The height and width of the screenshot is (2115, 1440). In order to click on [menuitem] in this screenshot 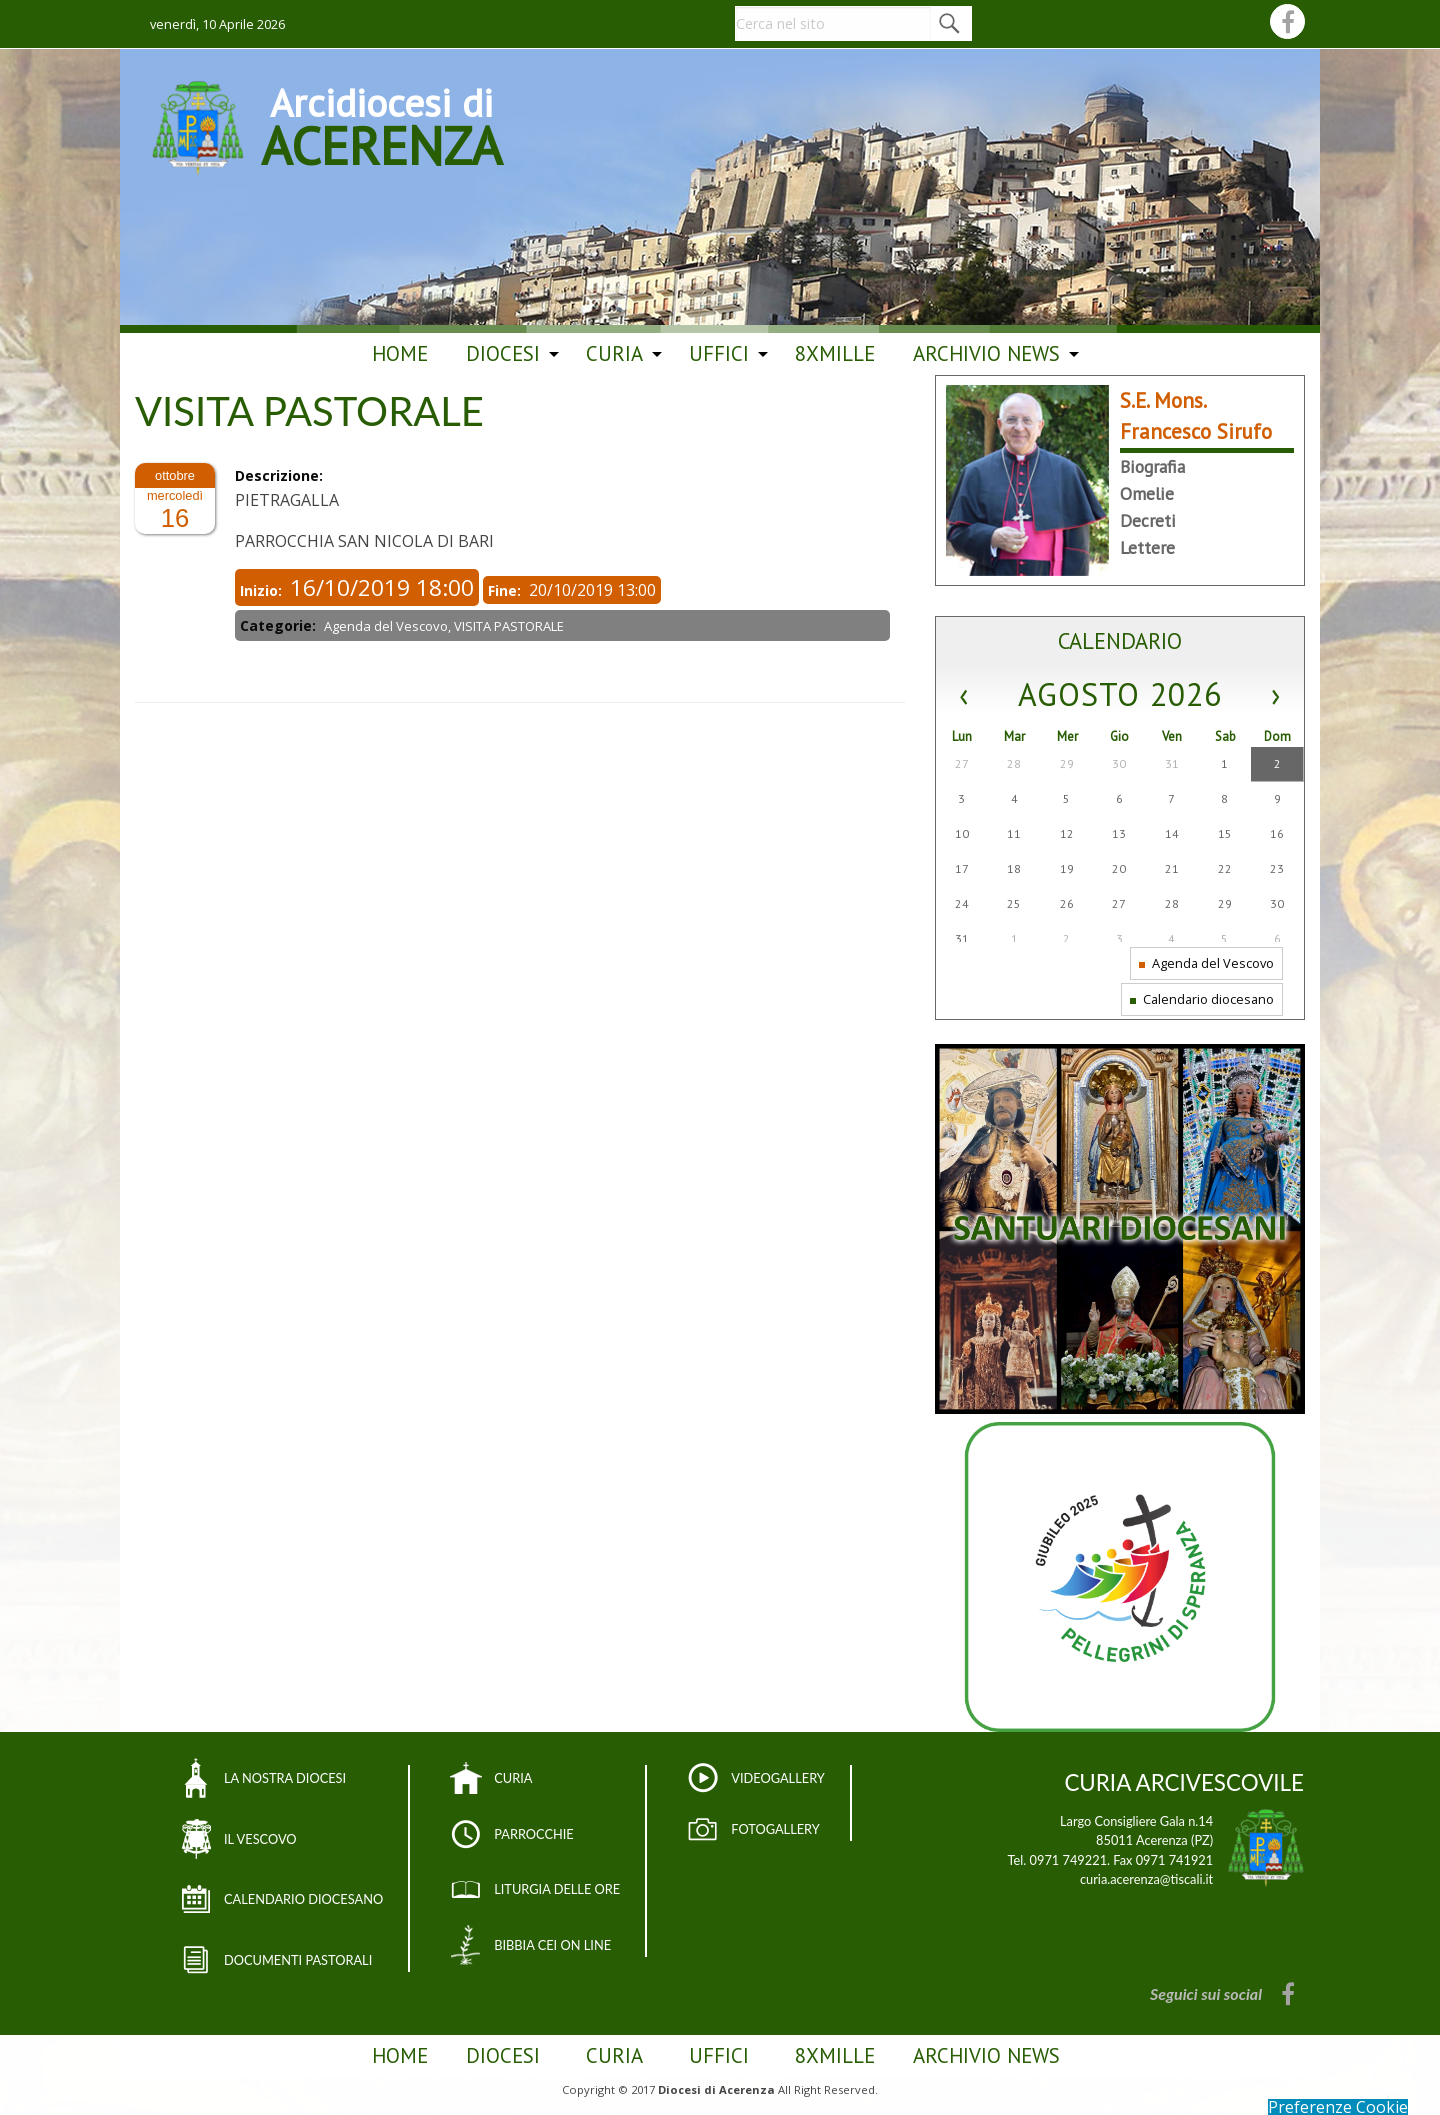, I will do `click(400, 354)`.